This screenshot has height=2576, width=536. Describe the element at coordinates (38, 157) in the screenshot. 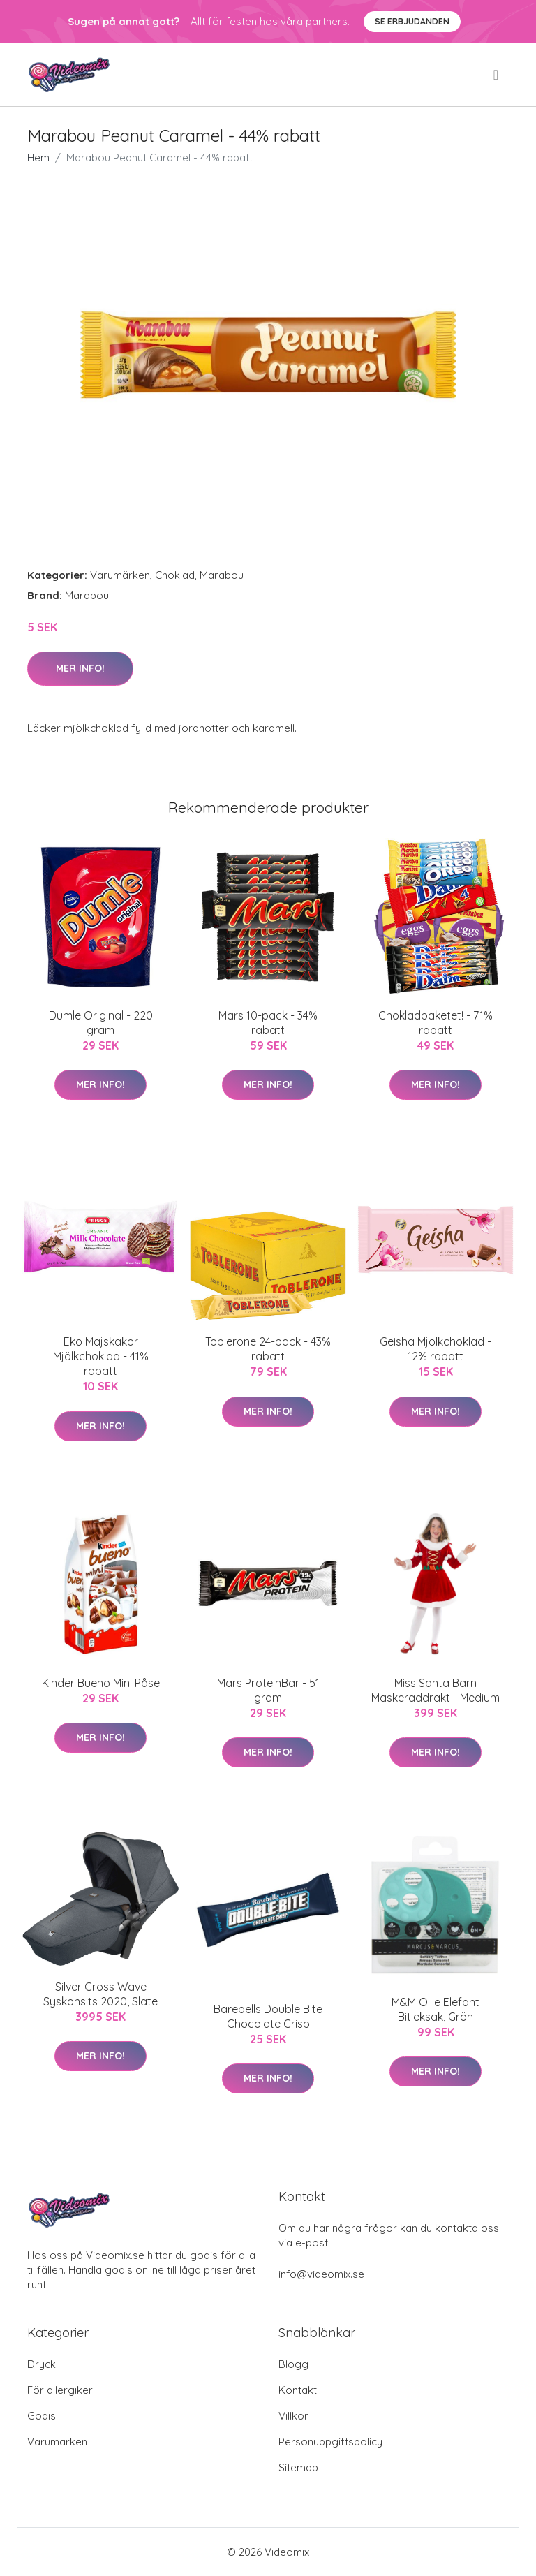

I see `Hem` at that location.